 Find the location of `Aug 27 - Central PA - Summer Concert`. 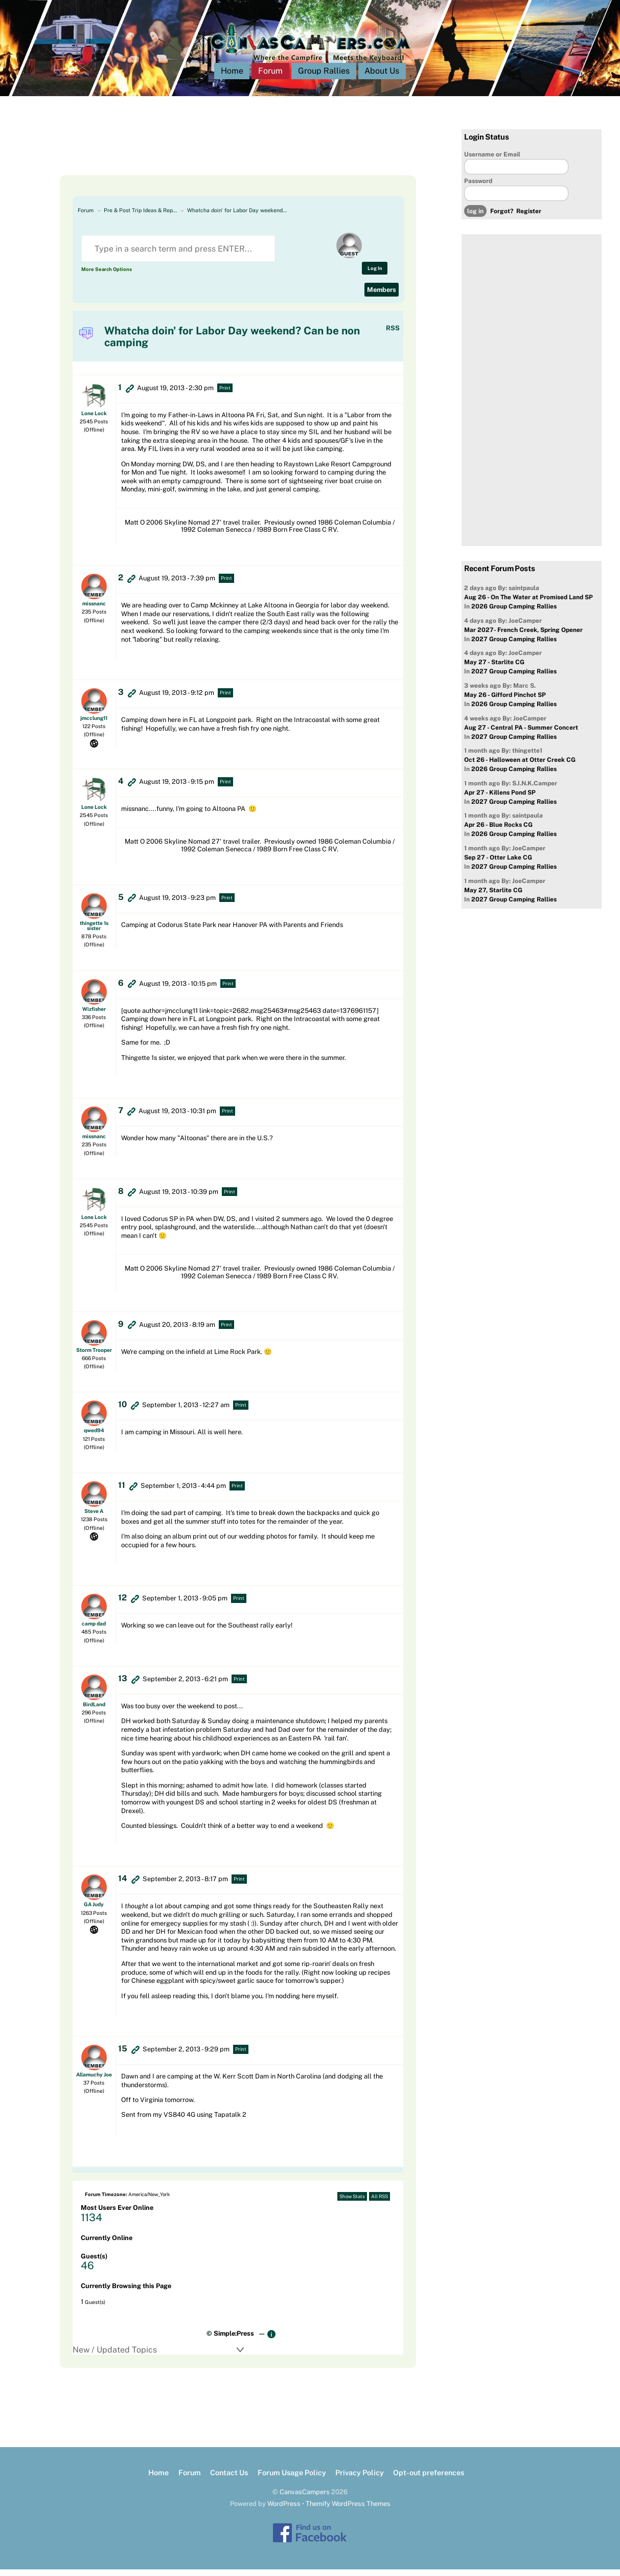

Aug 27 - Central PA - Summer Concert is located at coordinates (521, 734).